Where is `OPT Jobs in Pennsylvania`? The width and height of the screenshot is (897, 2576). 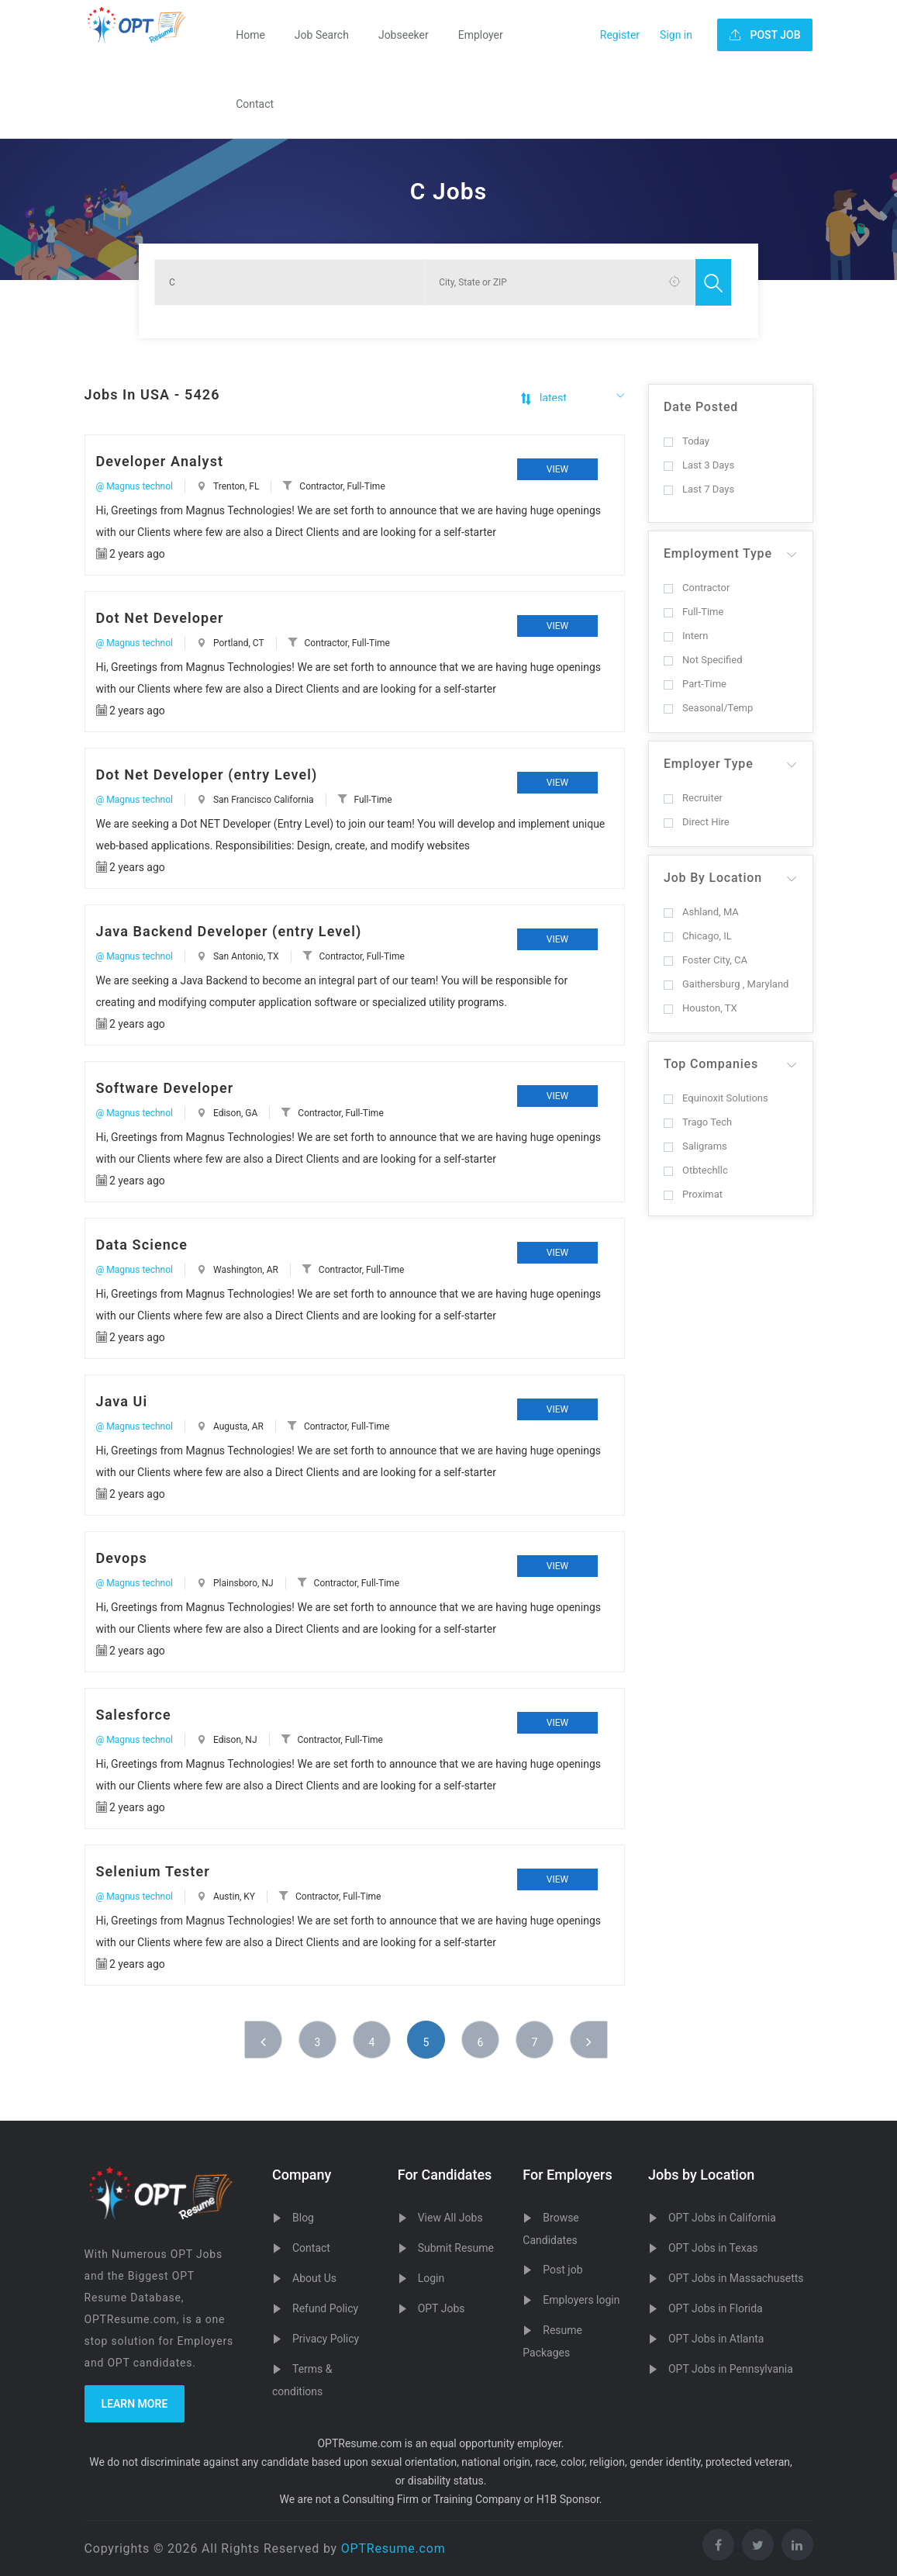
OPT Jobs in Pennsylvania is located at coordinates (730, 2369).